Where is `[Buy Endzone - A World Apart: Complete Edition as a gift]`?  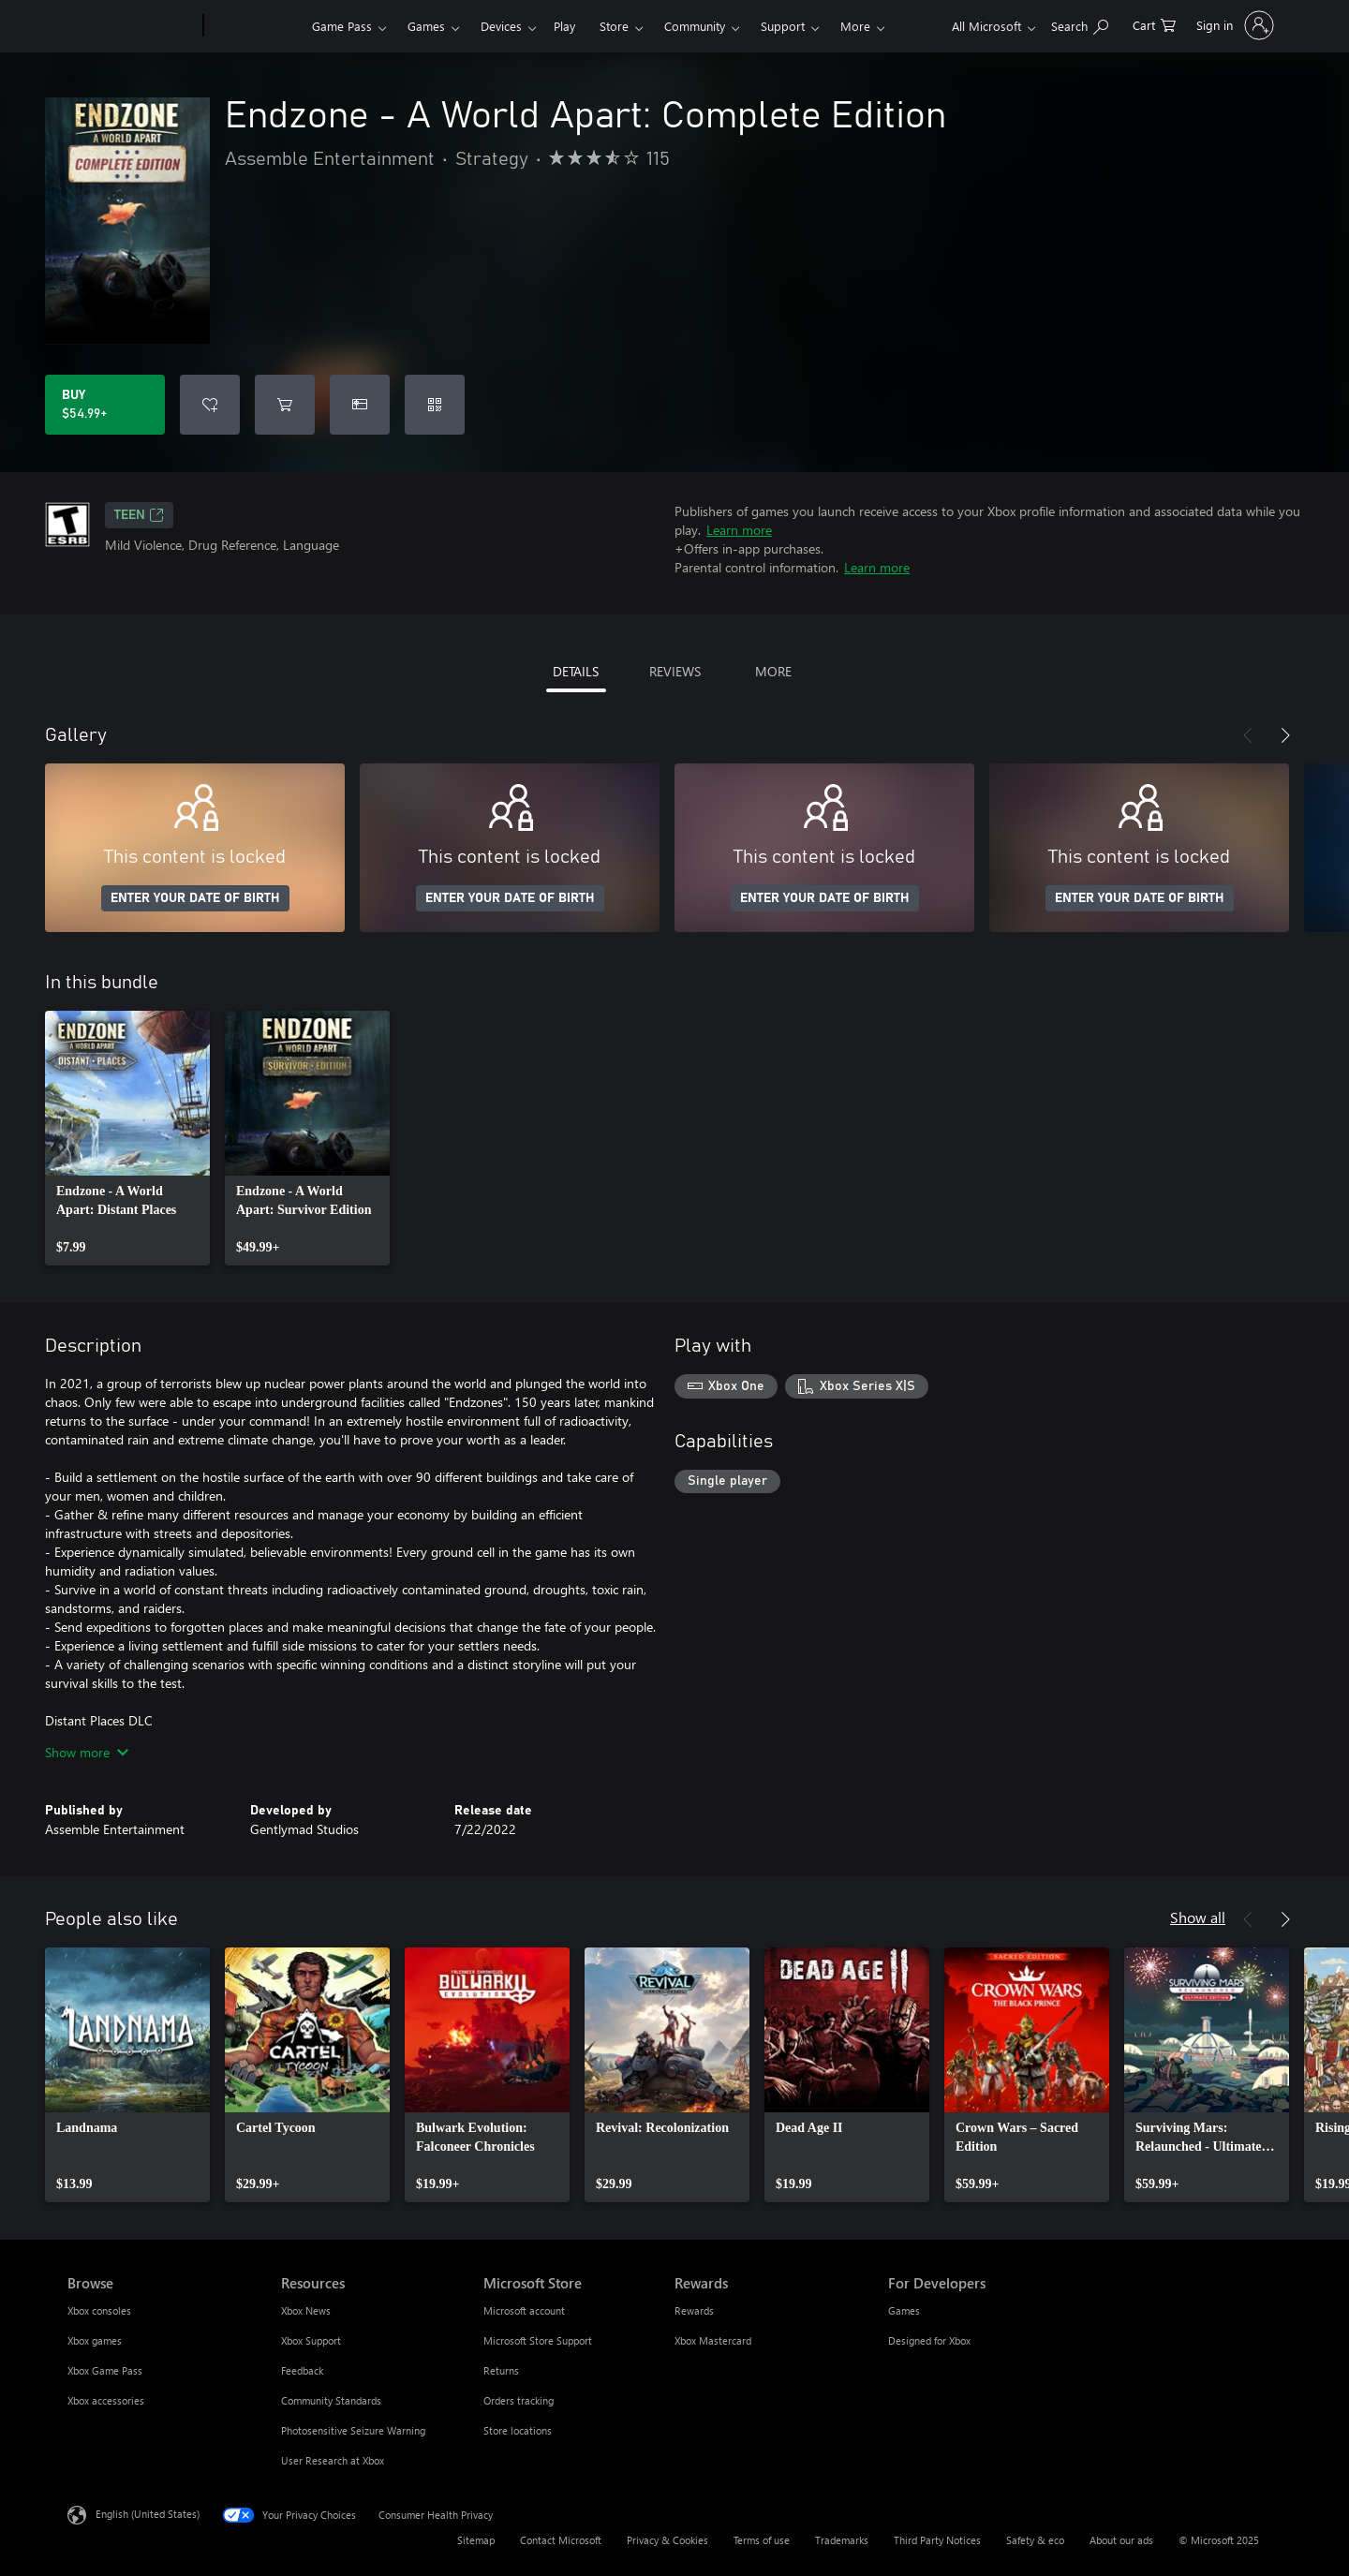
[Buy Endzone - A World Apart: Complete Edition as a gift] is located at coordinates (360, 405).